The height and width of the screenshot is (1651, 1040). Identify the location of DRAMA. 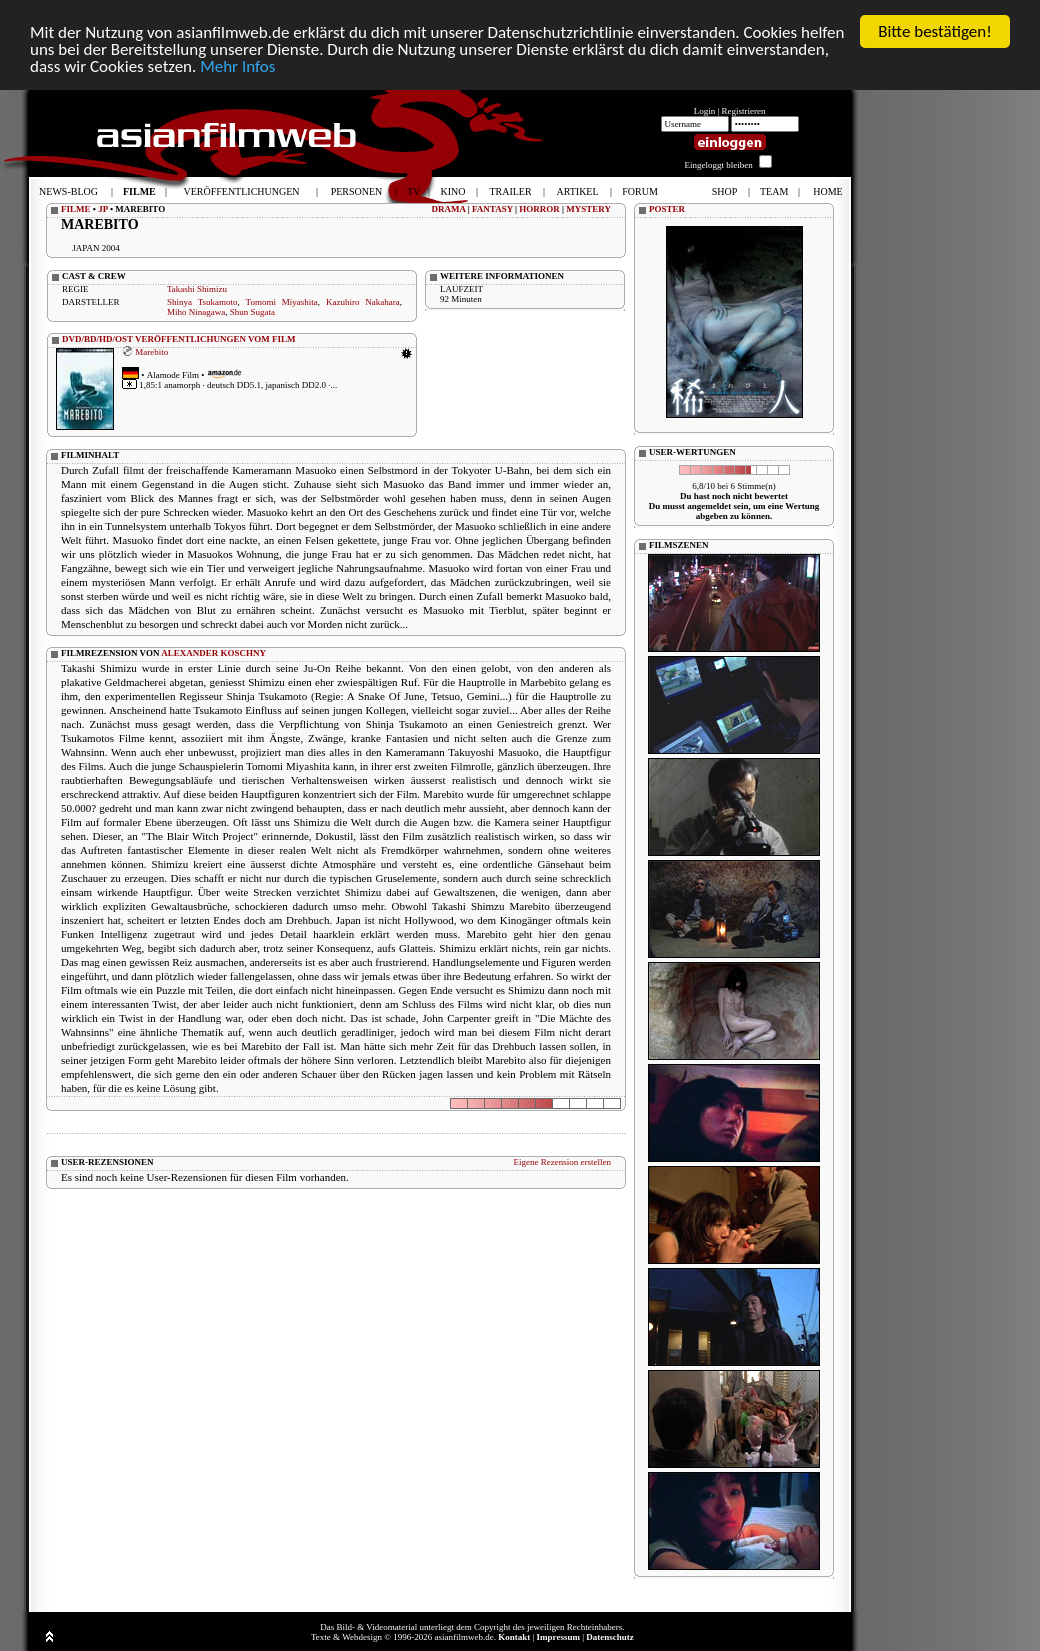
(449, 209).